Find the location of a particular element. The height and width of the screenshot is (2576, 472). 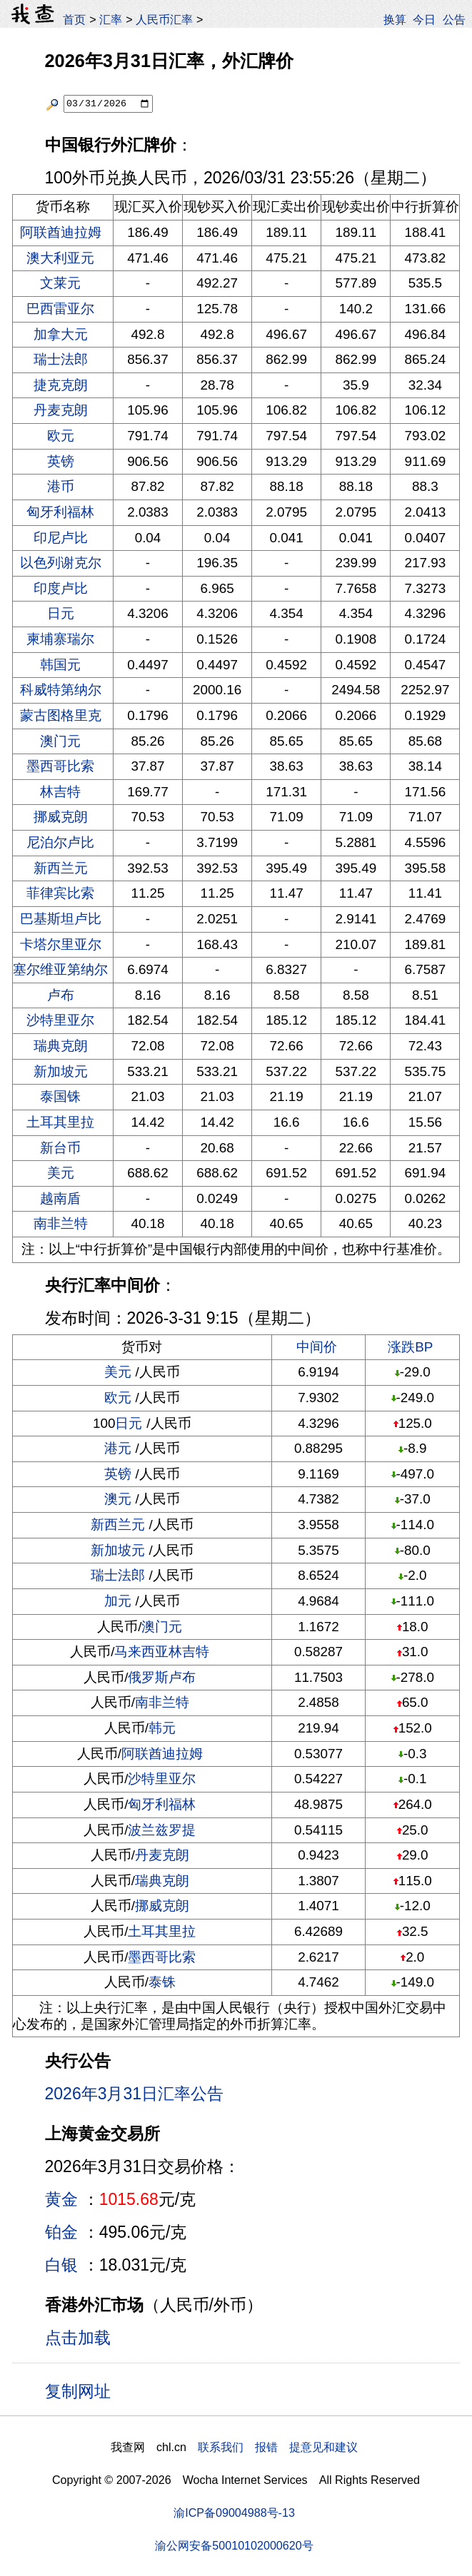

澳大利亚元 is located at coordinates (60, 257).